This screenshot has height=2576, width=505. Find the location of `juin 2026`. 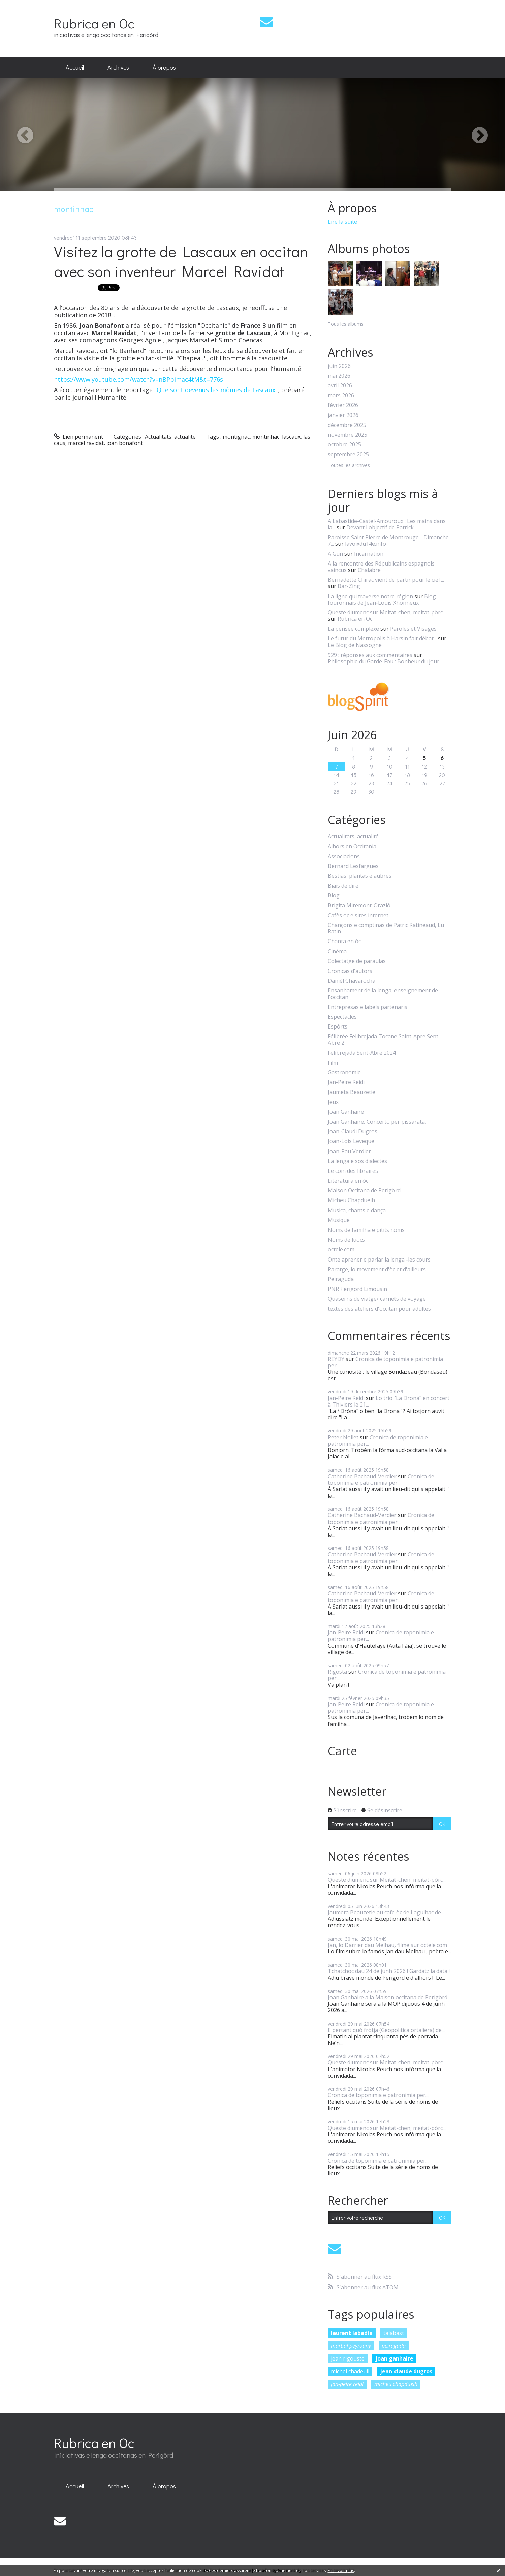

juin 2026 is located at coordinates (339, 366).